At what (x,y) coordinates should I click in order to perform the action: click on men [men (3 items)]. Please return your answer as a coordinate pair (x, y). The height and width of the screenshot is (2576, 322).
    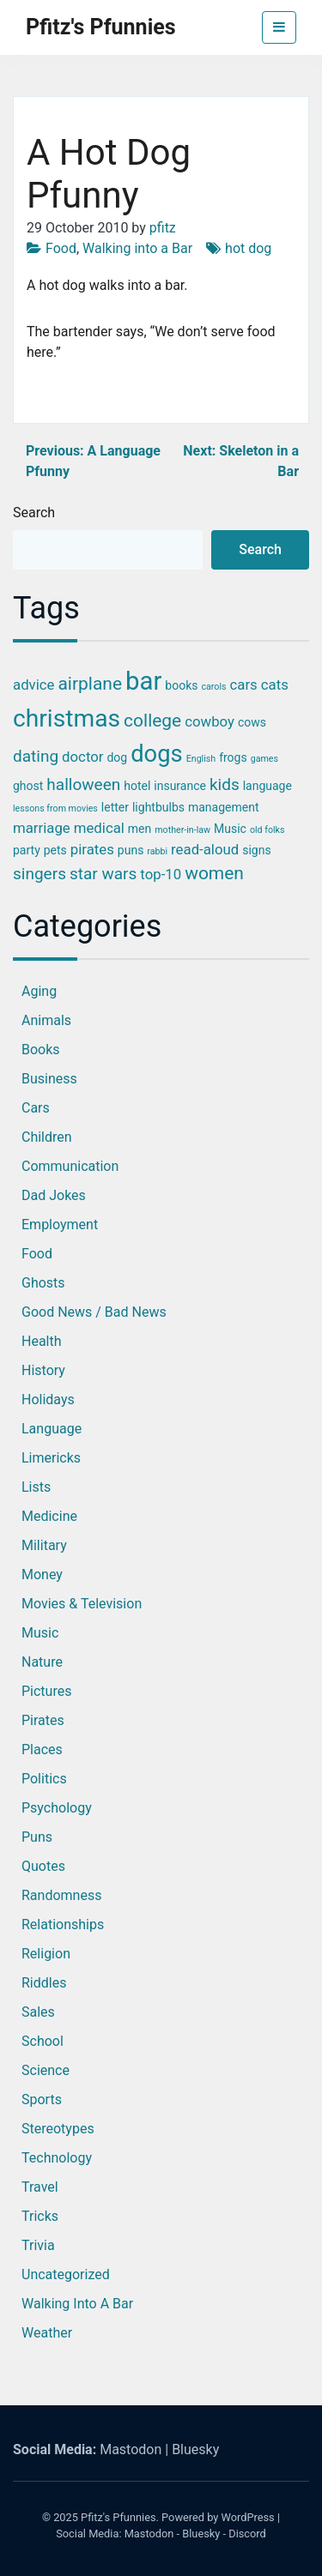
    Looking at the image, I should click on (139, 829).